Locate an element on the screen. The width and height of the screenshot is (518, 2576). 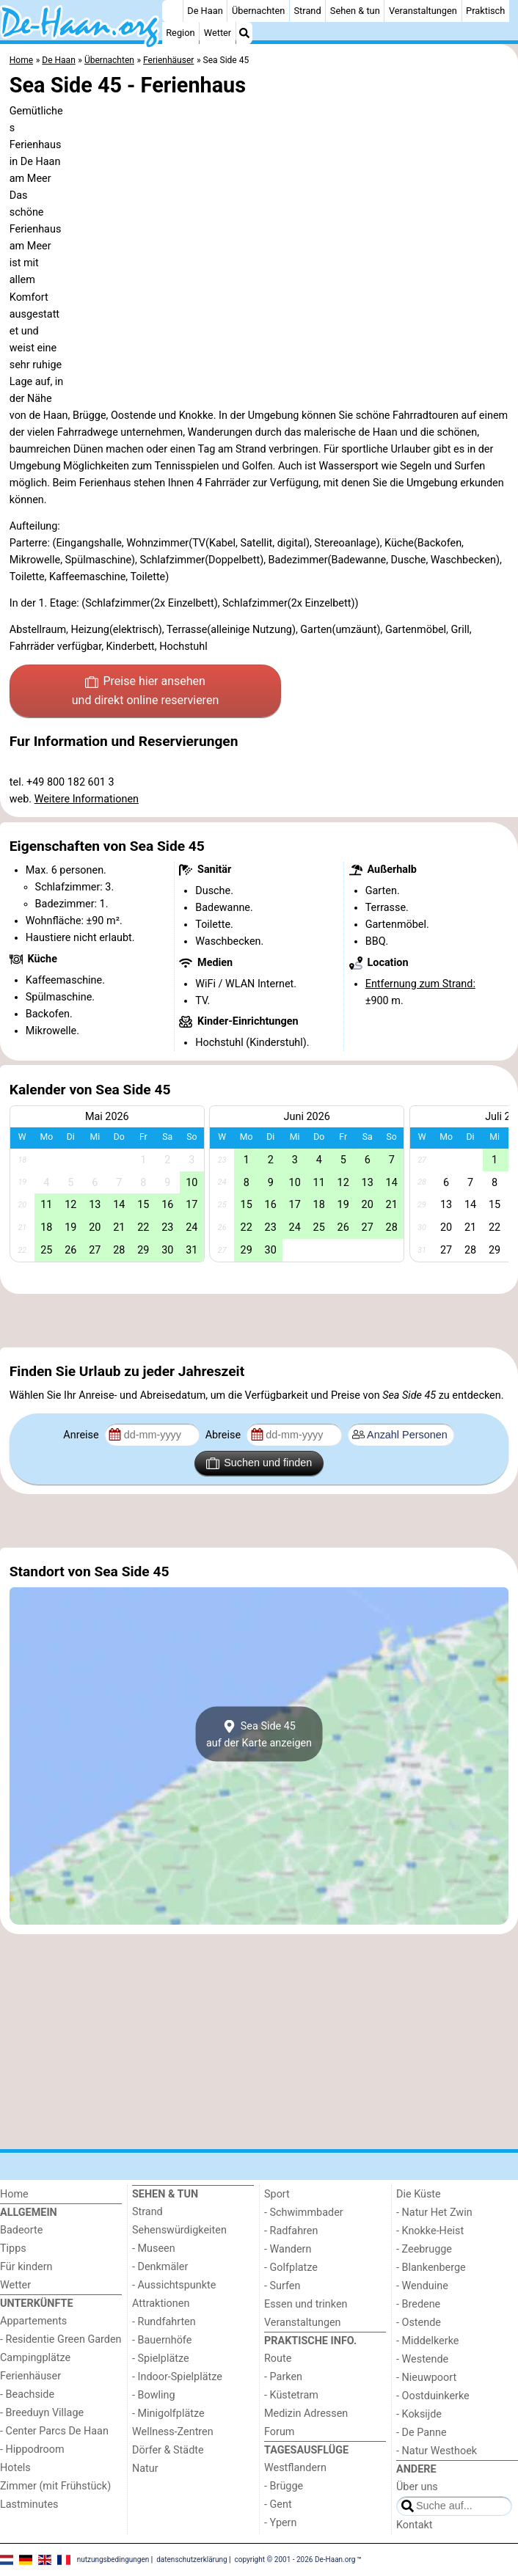
- Residentie Green Garden is located at coordinates (60, 2339).